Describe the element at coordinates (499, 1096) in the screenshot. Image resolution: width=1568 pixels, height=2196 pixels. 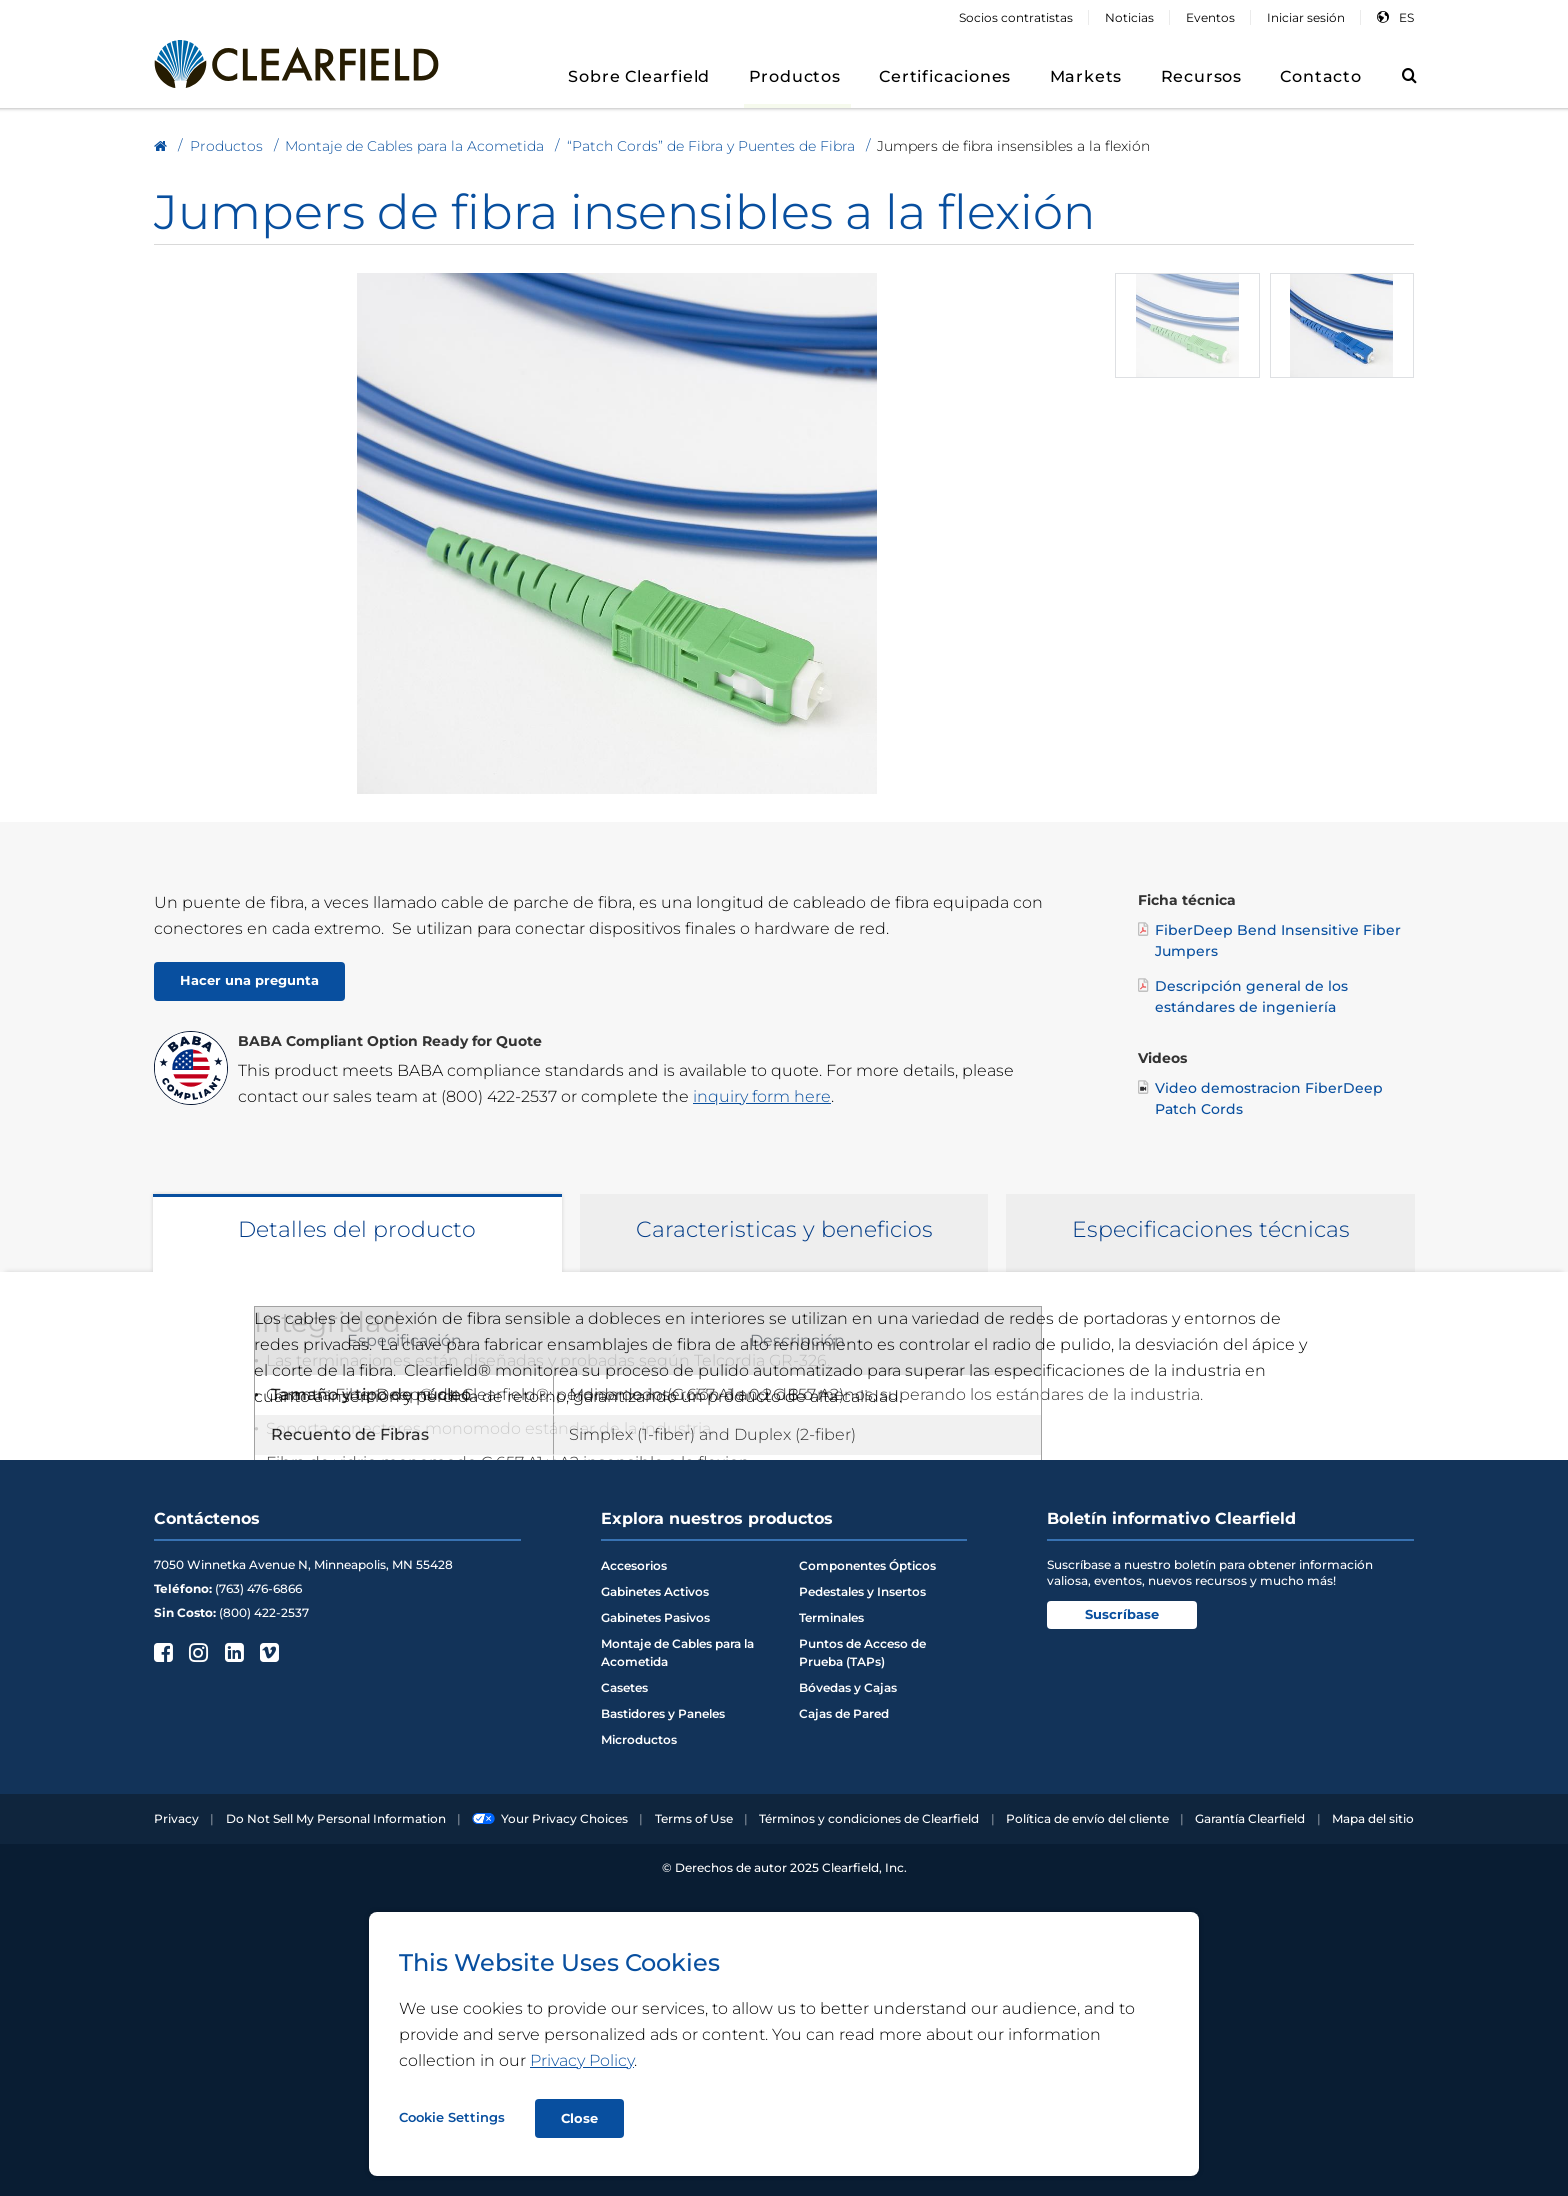
I see `(800) 422-2537` at that location.